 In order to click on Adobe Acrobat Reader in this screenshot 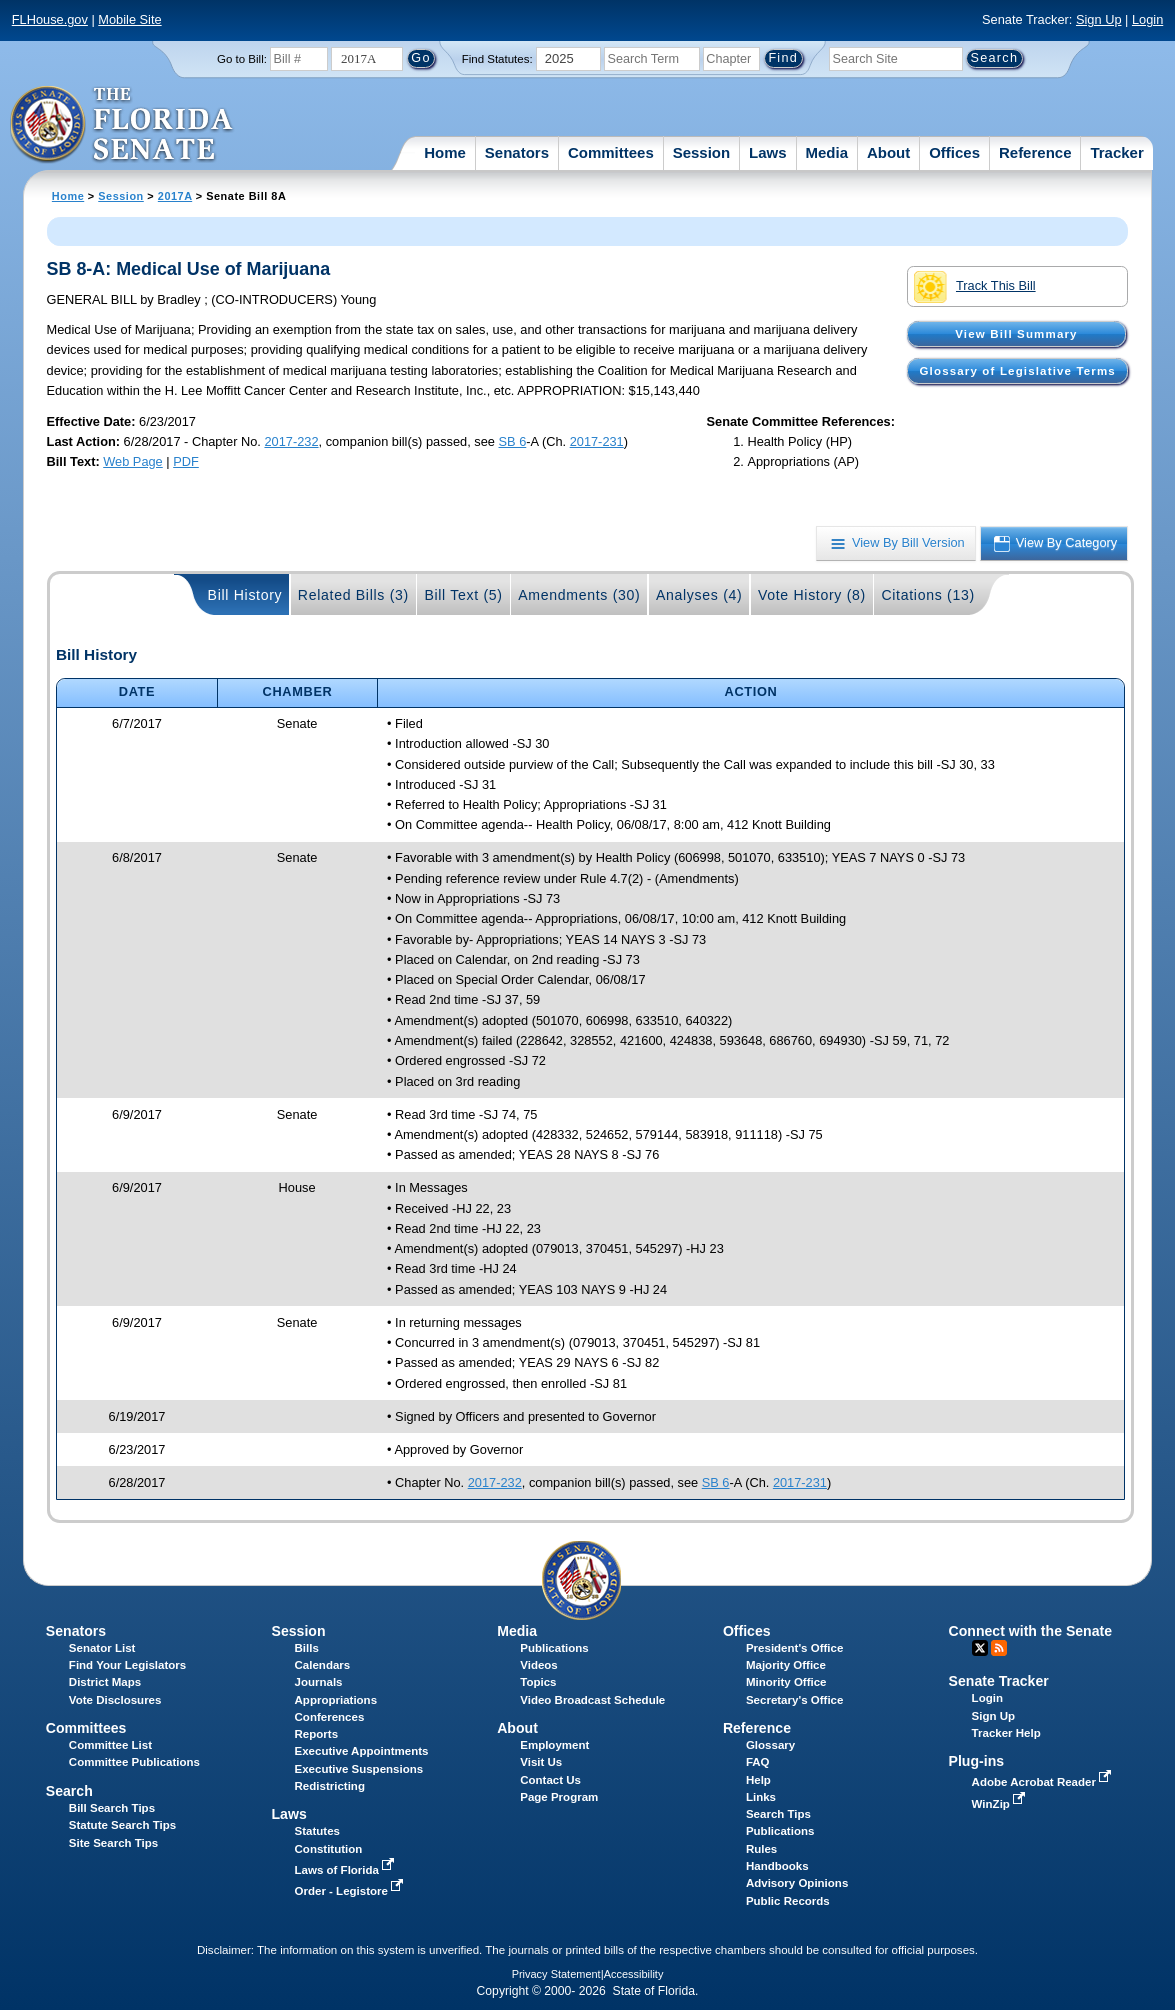, I will do `click(1044, 1782)`.